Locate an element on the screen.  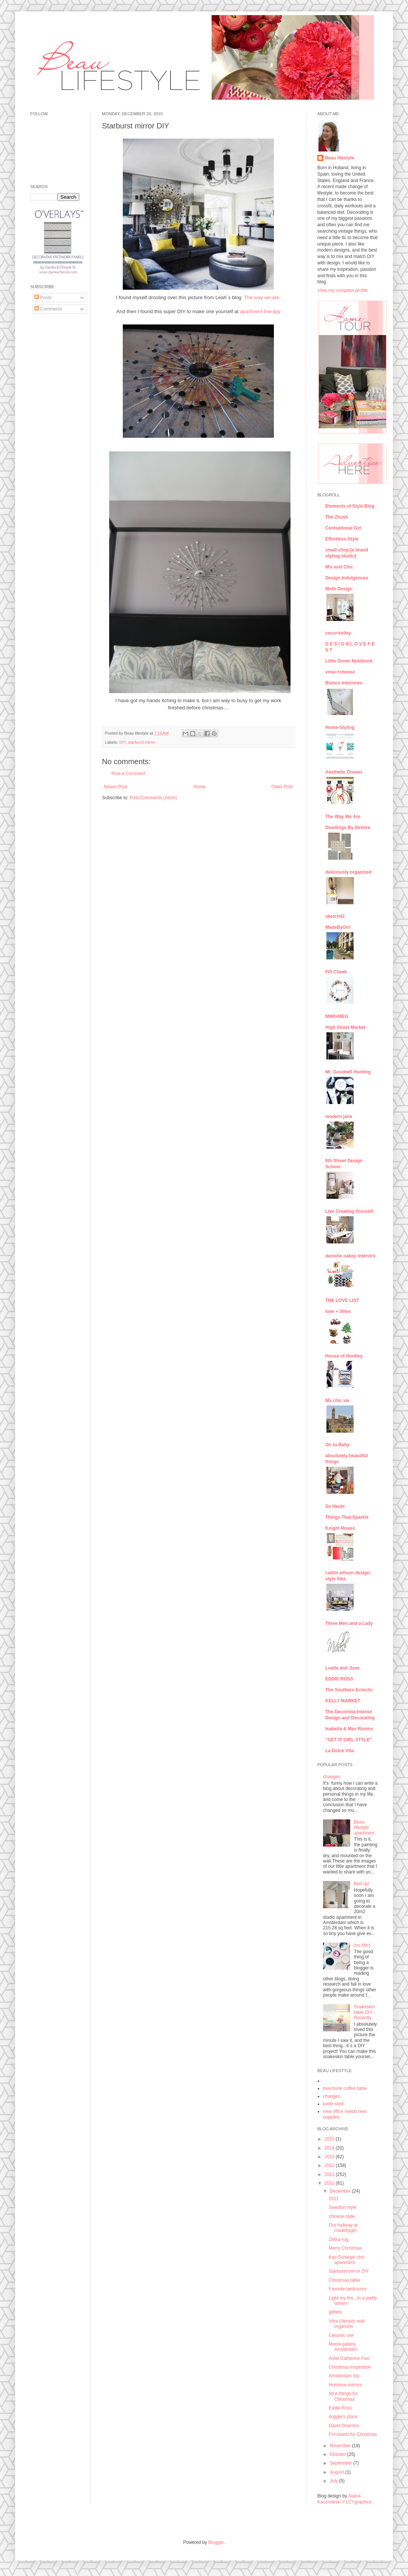
Nice things for Christmas is located at coordinates (343, 2396).